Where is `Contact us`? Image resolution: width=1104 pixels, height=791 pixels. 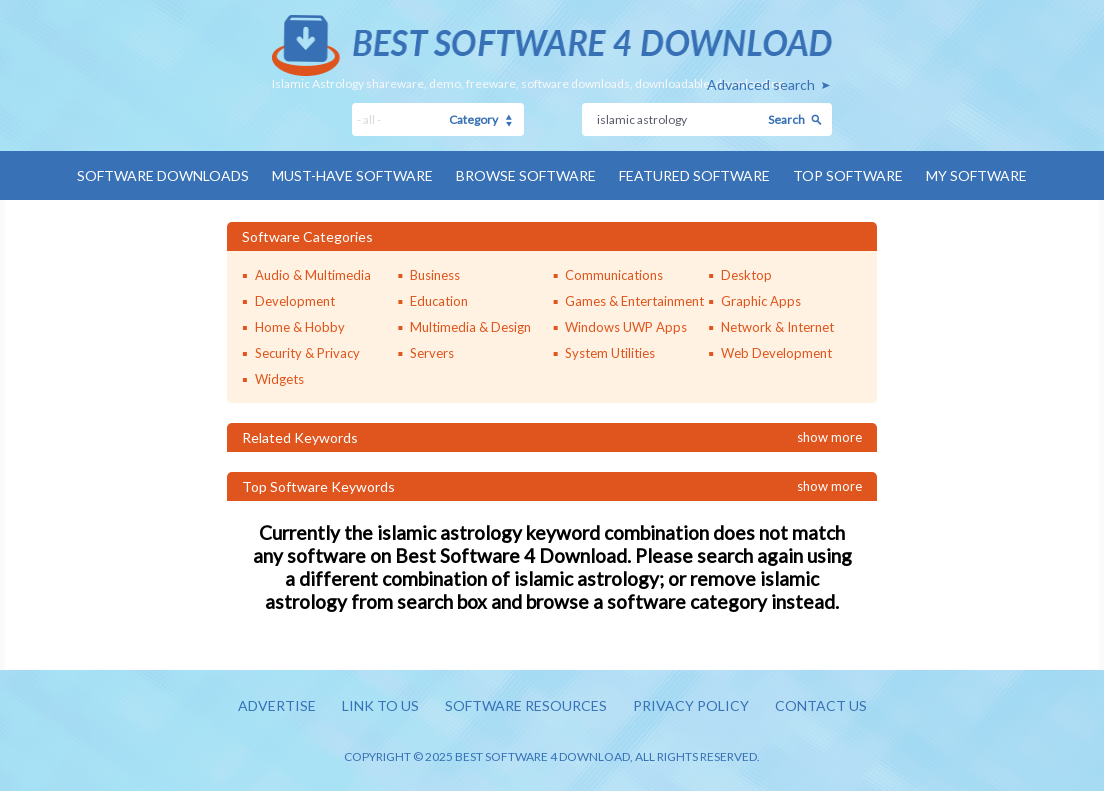 Contact us is located at coordinates (821, 705).